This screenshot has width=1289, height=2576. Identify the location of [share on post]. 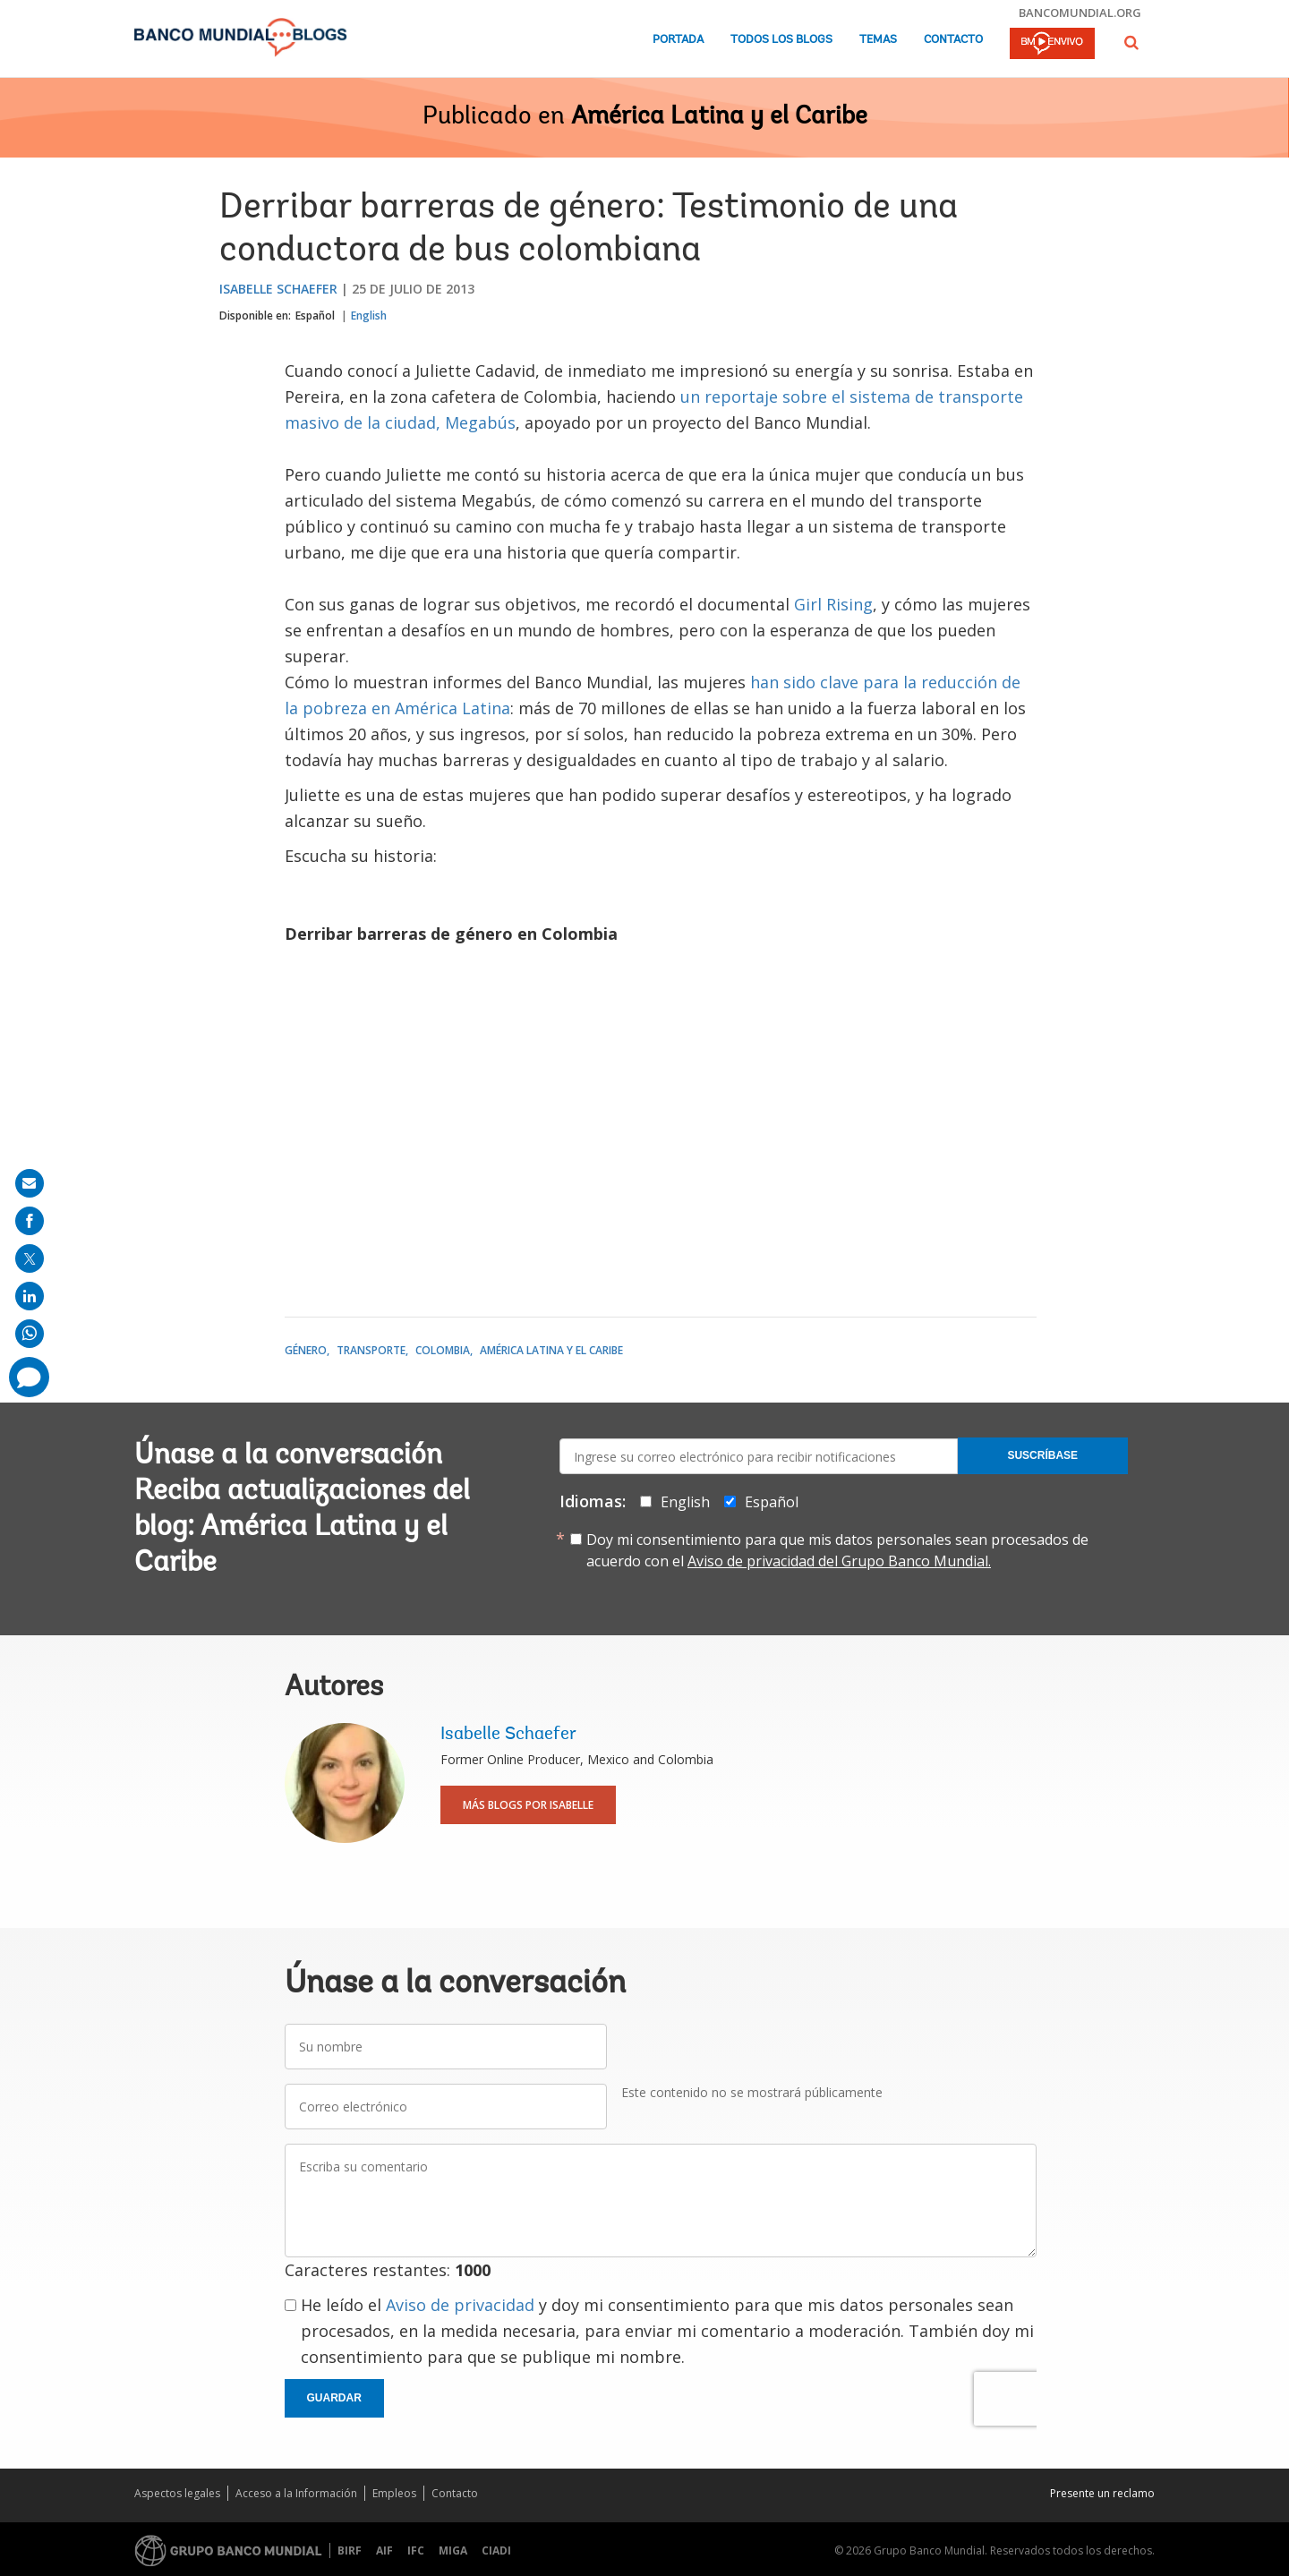
(29, 1258).